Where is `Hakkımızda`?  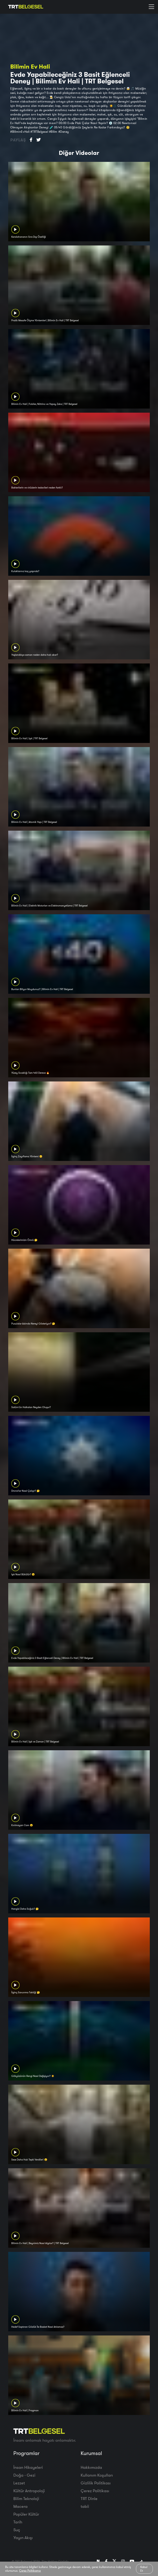 Hakkımızda is located at coordinates (91, 2467).